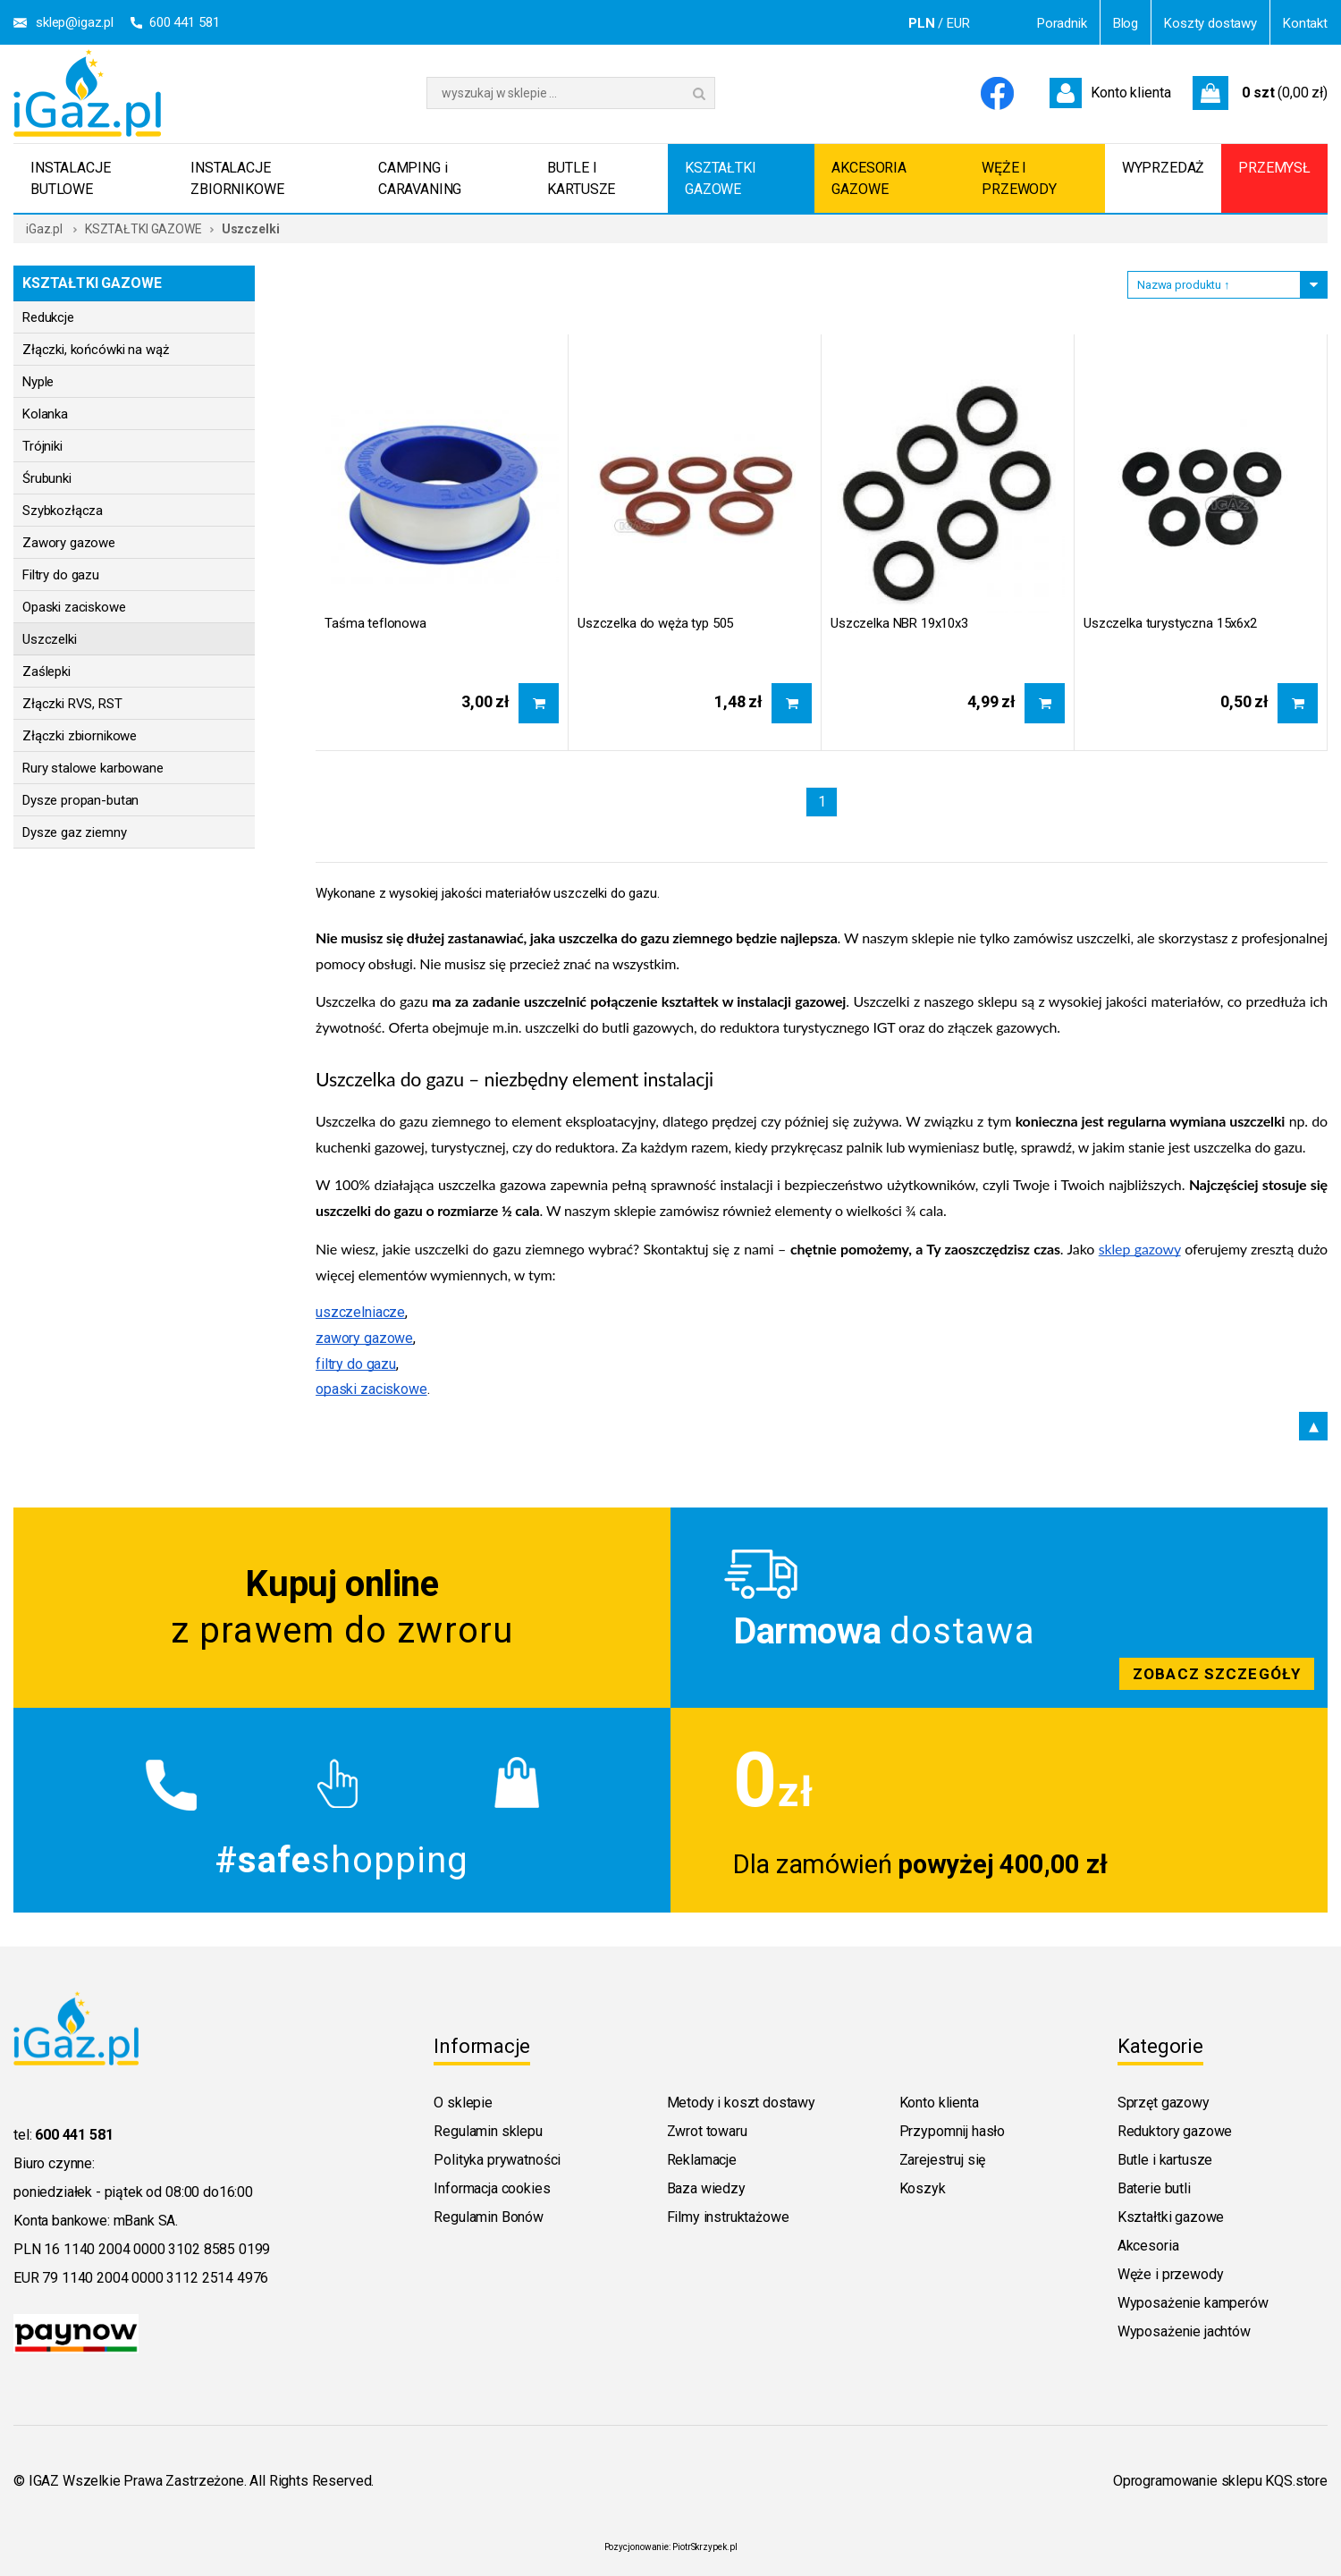 Image resolution: width=1341 pixels, height=2576 pixels. Describe the element at coordinates (62, 511) in the screenshot. I see `Szybkozłącza` at that location.